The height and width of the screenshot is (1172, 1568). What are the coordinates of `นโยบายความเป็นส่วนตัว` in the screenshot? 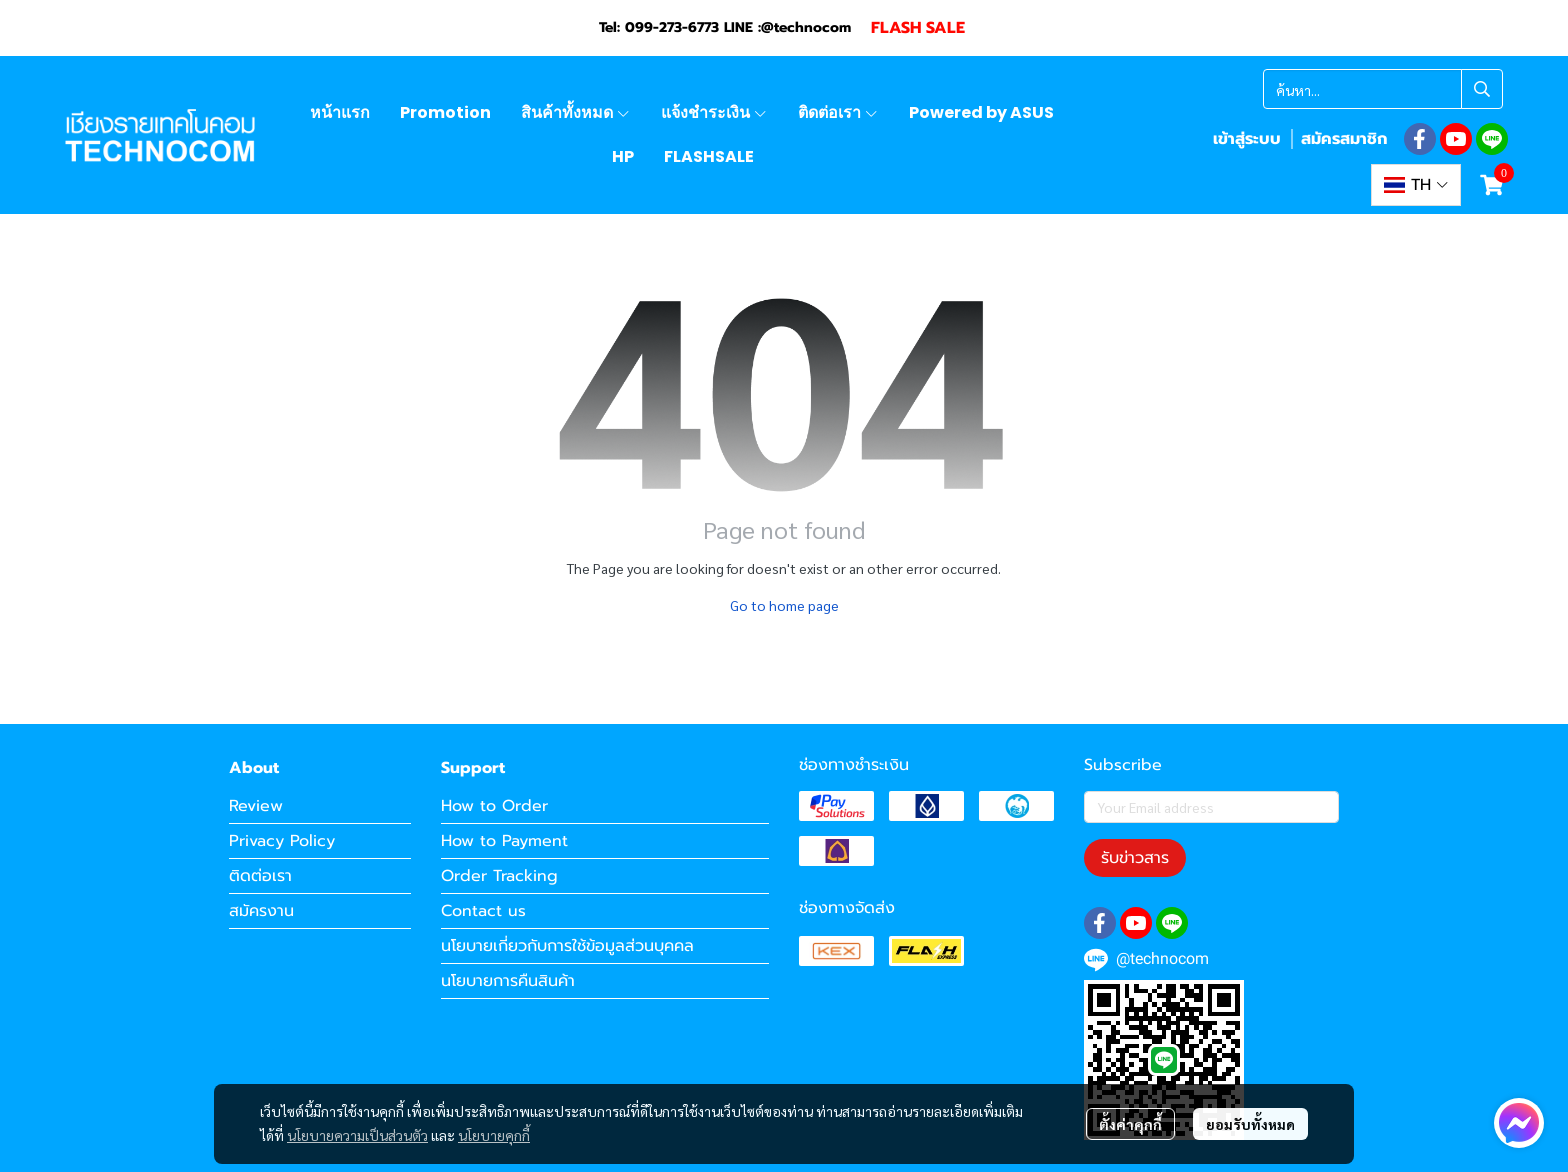 It's located at (357, 1135).